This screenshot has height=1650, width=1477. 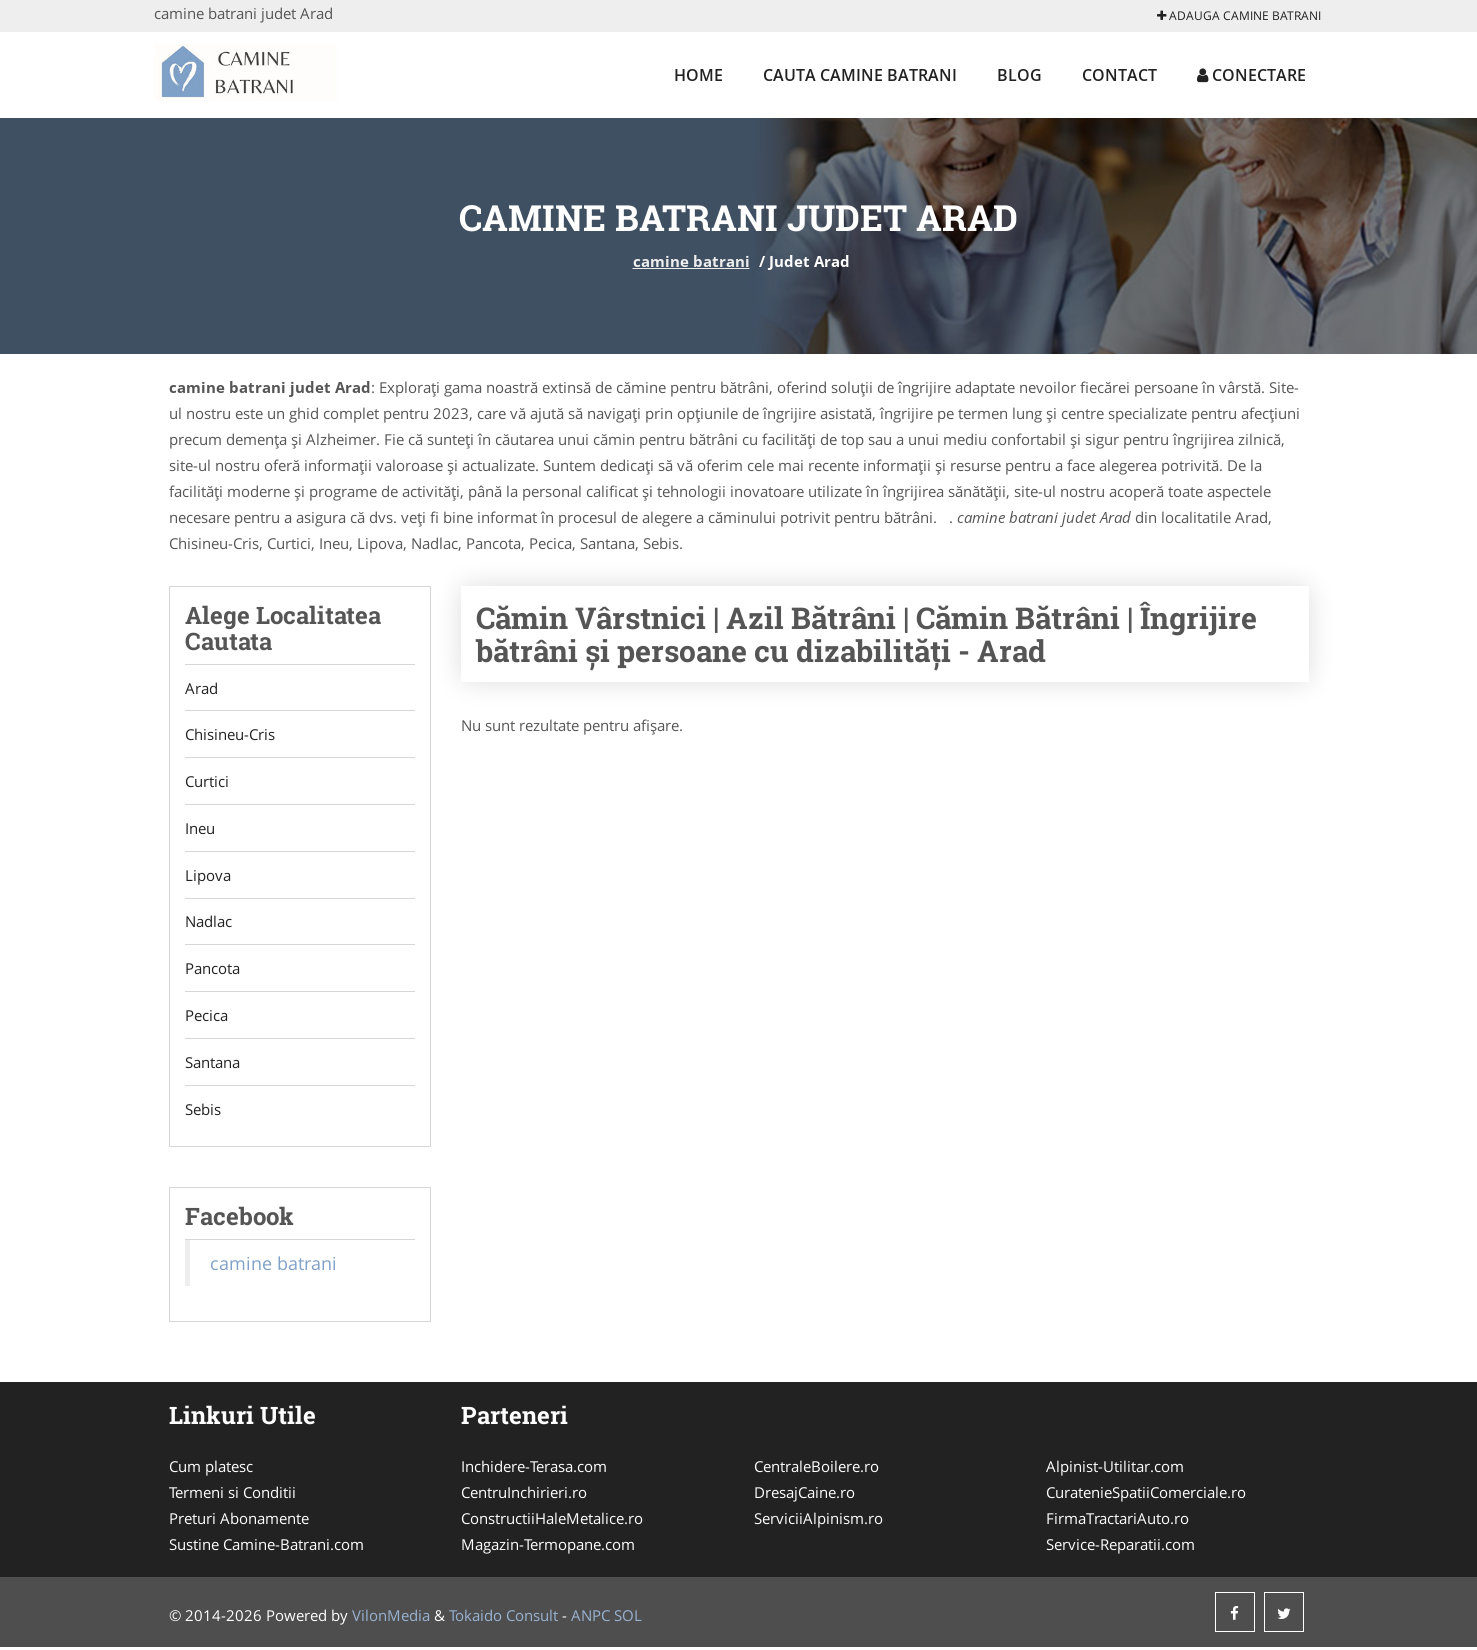 I want to click on Curtici, so click(x=207, y=782).